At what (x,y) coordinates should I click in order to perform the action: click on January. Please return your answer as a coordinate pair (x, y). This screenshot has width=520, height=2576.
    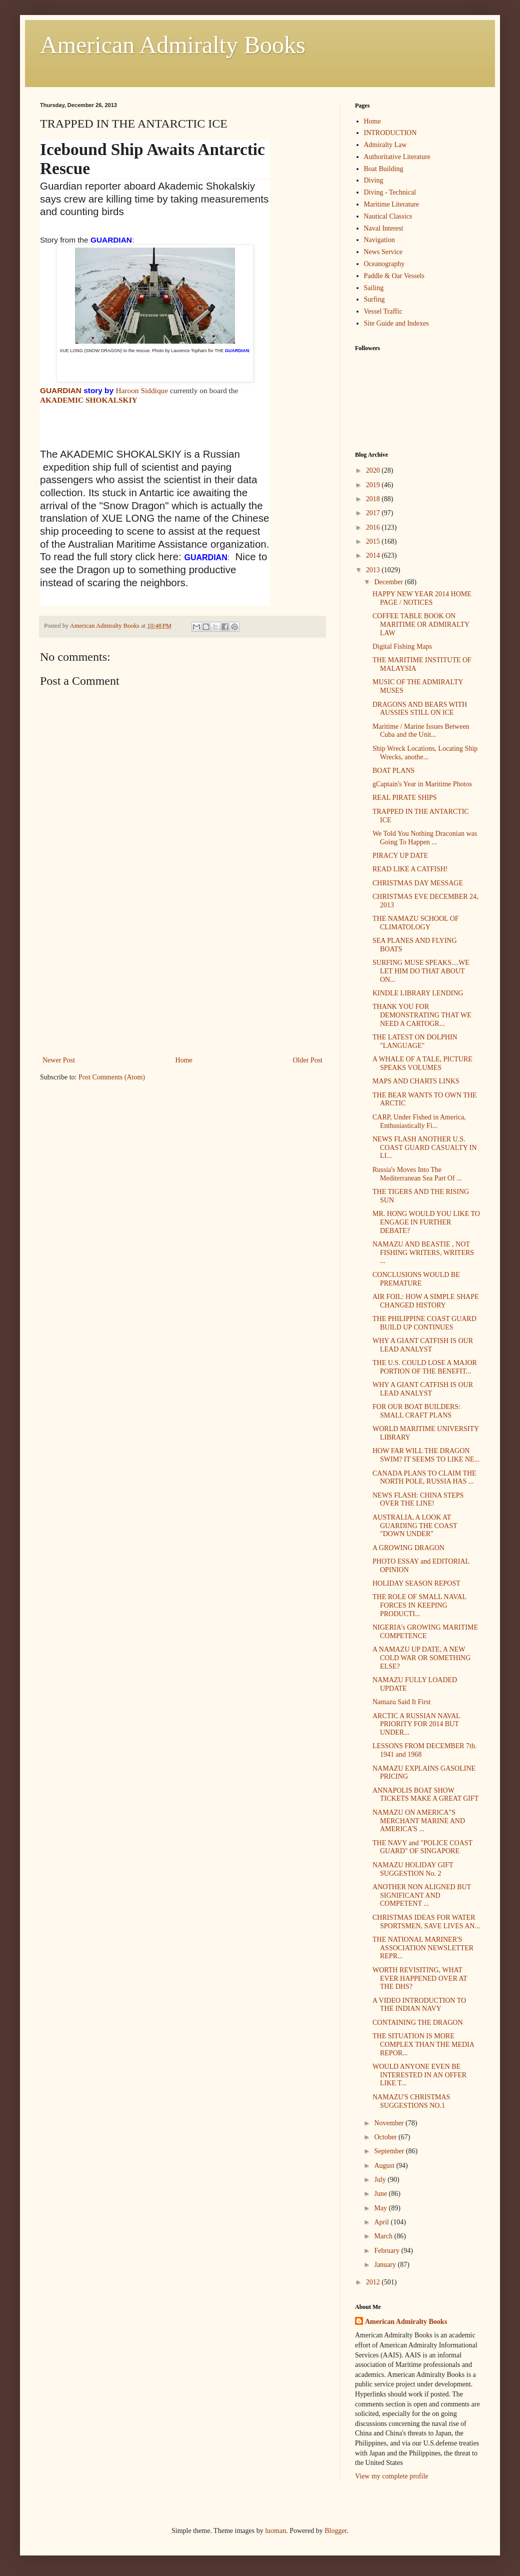
    Looking at the image, I should click on (386, 2264).